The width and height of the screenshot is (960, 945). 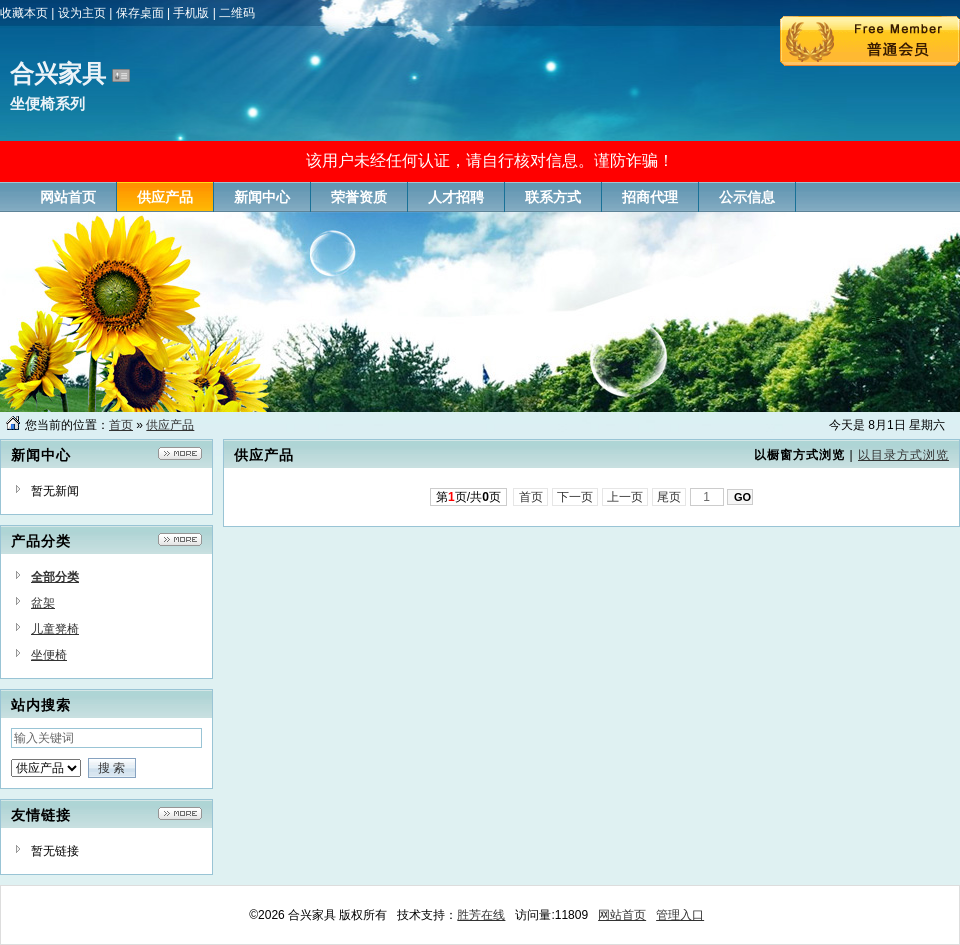 What do you see at coordinates (49, 655) in the screenshot?
I see `坐便椅` at bounding box center [49, 655].